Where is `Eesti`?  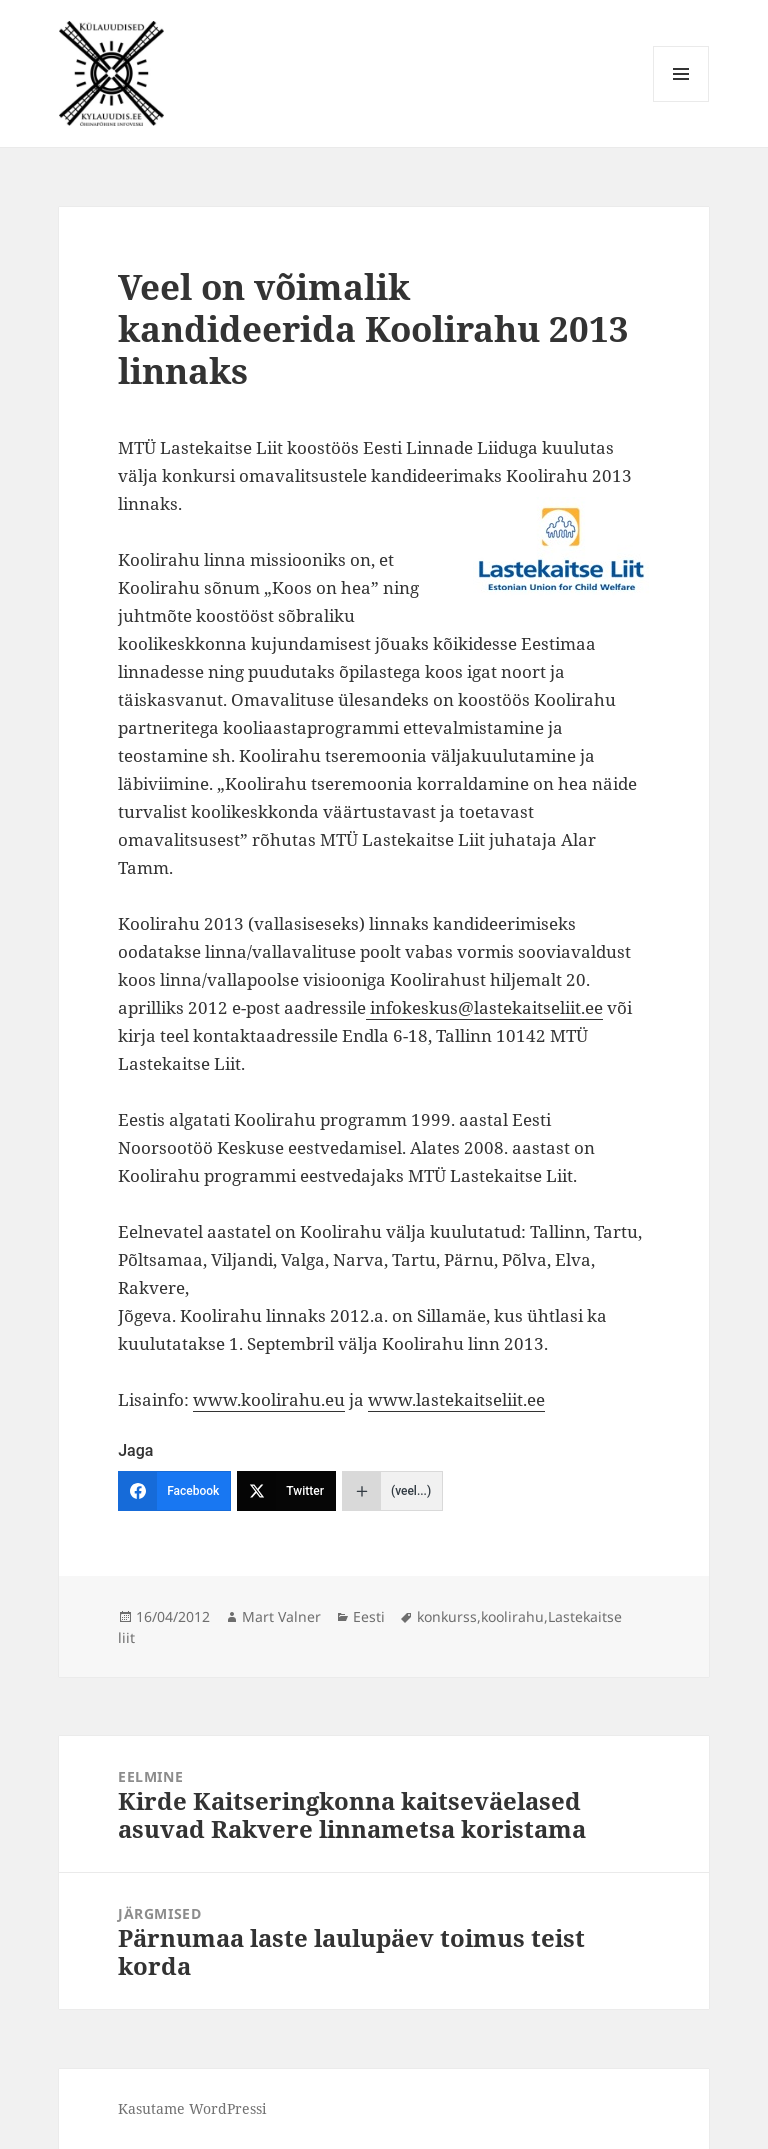
Eesti is located at coordinates (369, 1616).